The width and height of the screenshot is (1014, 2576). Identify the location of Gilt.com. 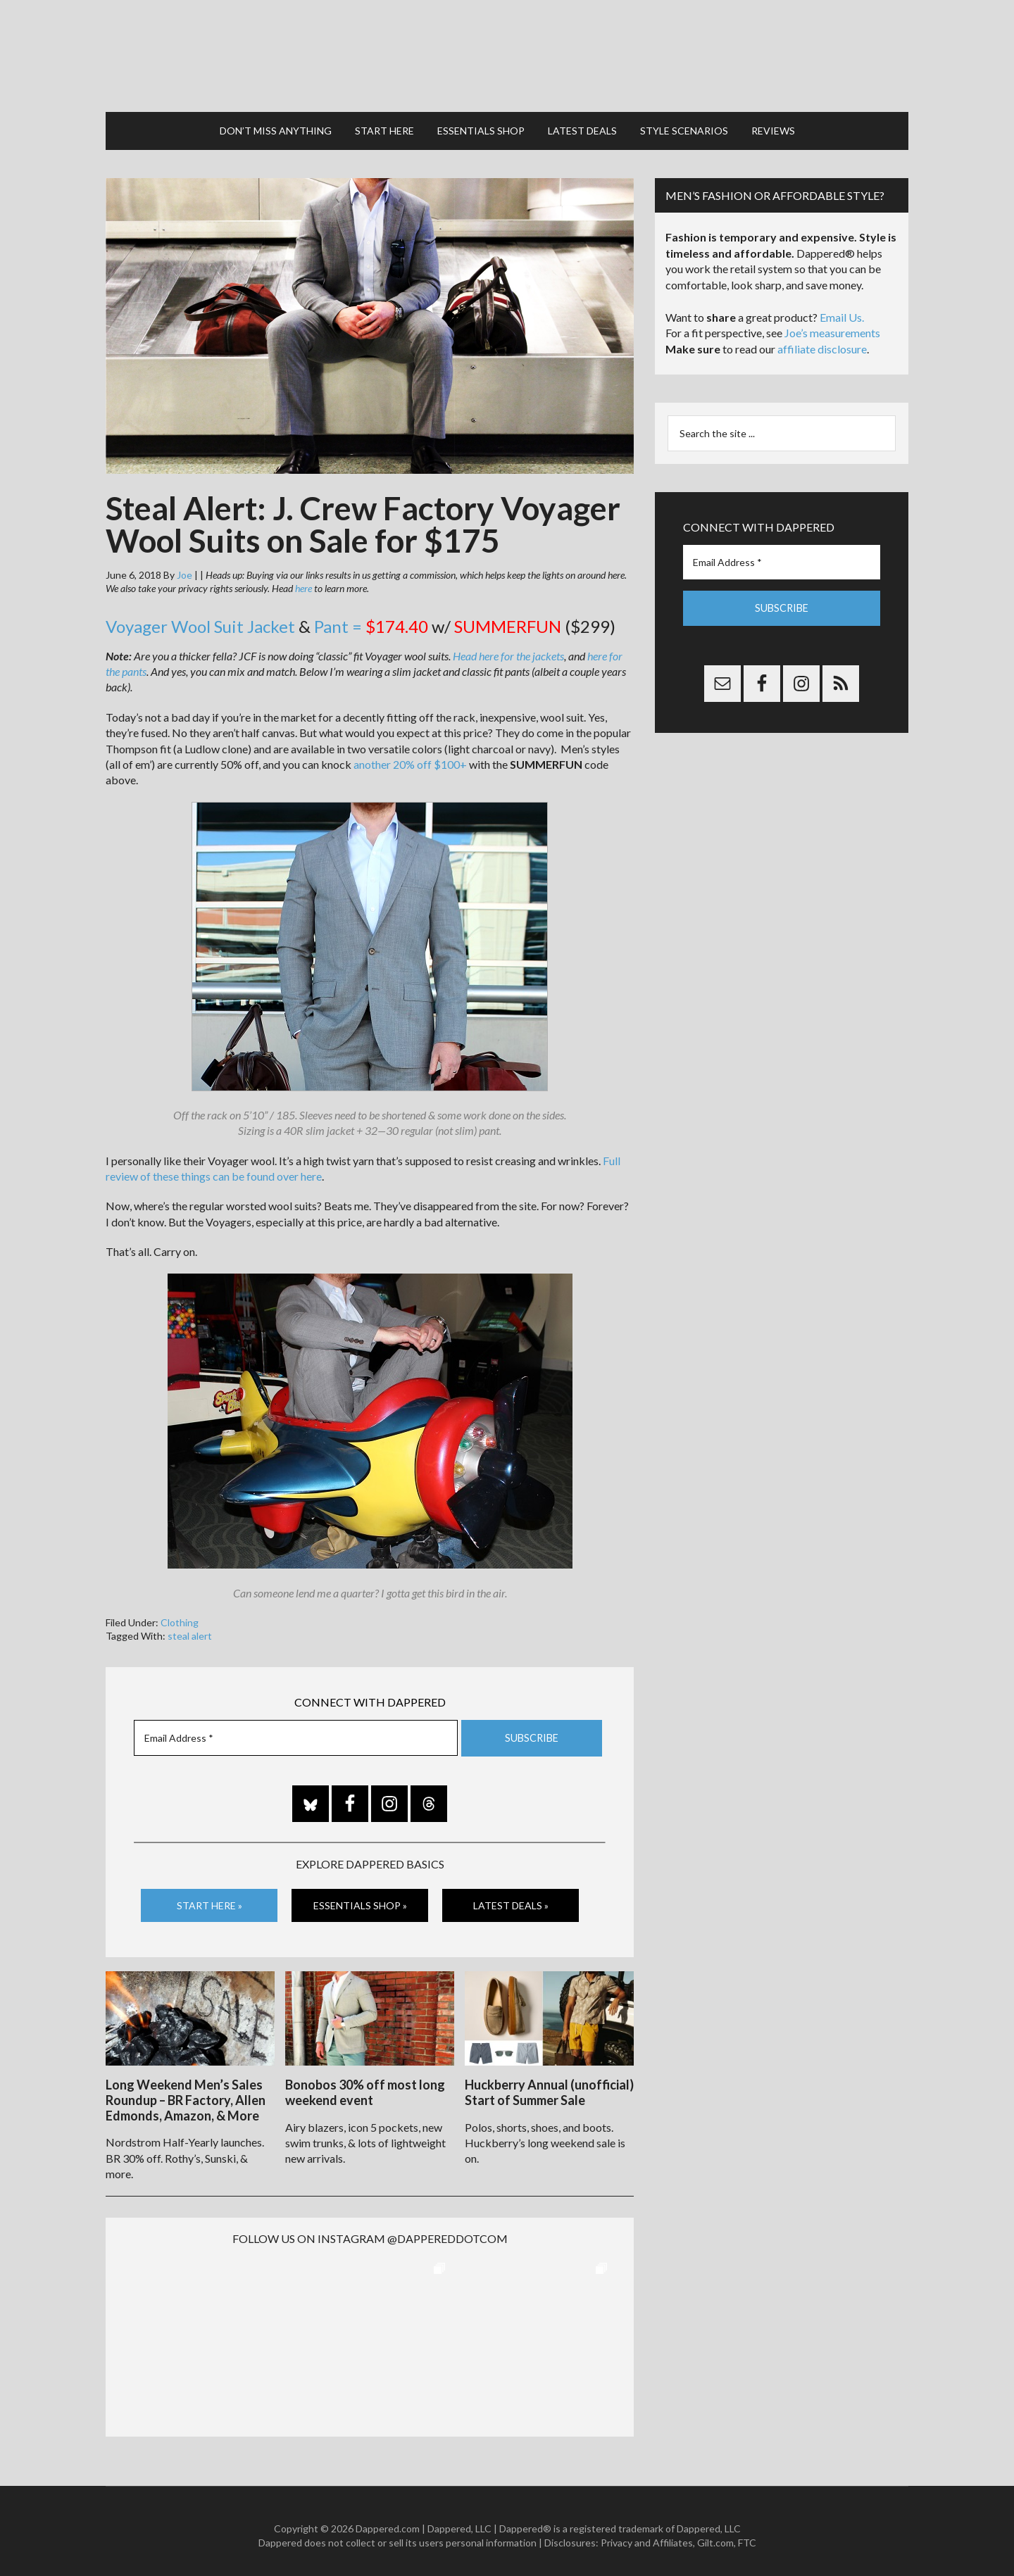
(715, 2534).